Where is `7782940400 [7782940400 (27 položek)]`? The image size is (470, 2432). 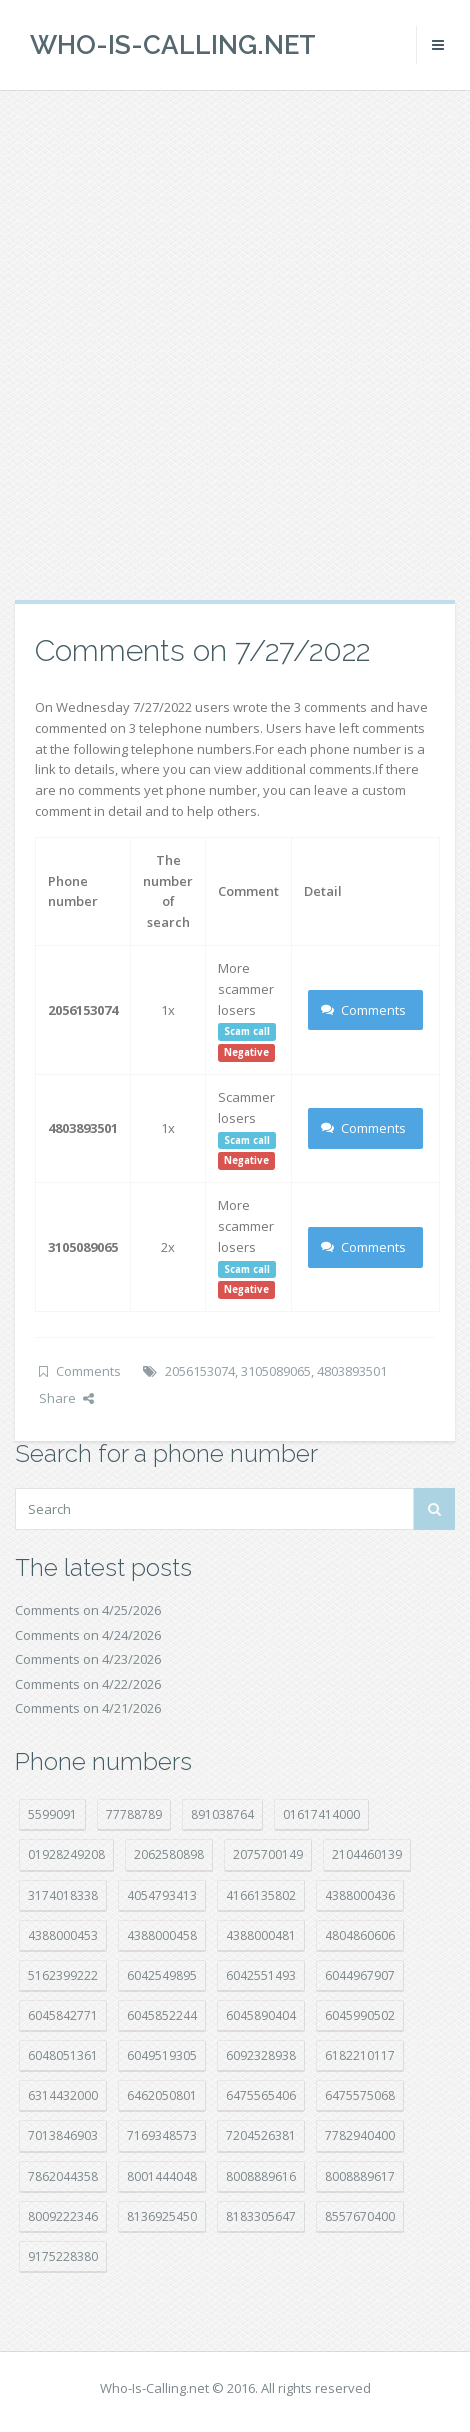 7782940400 [7782940400 (27 položek)] is located at coordinates (360, 2135).